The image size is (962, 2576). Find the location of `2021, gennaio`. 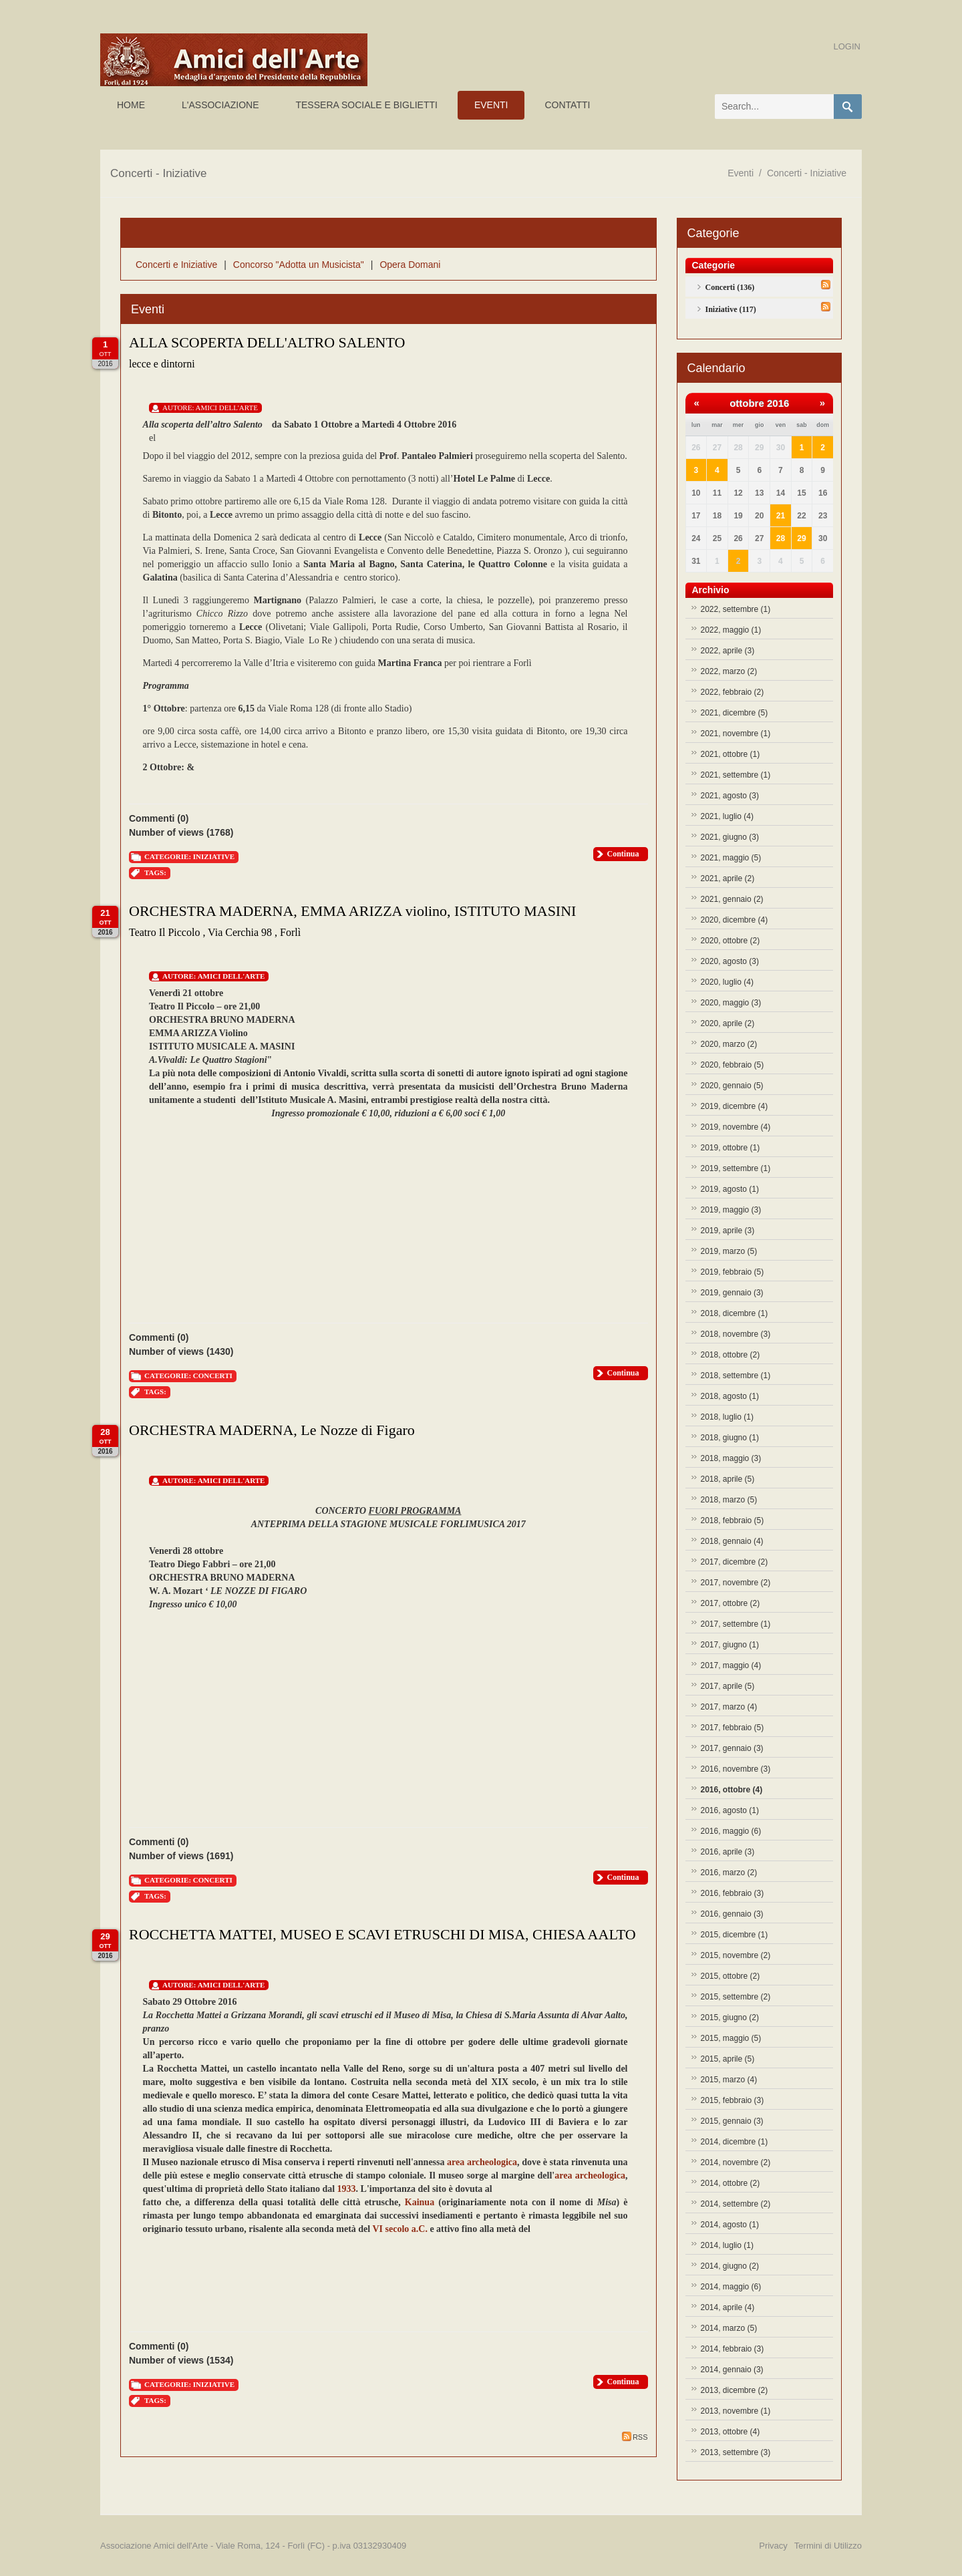

2021, gennaio is located at coordinates (732, 899).